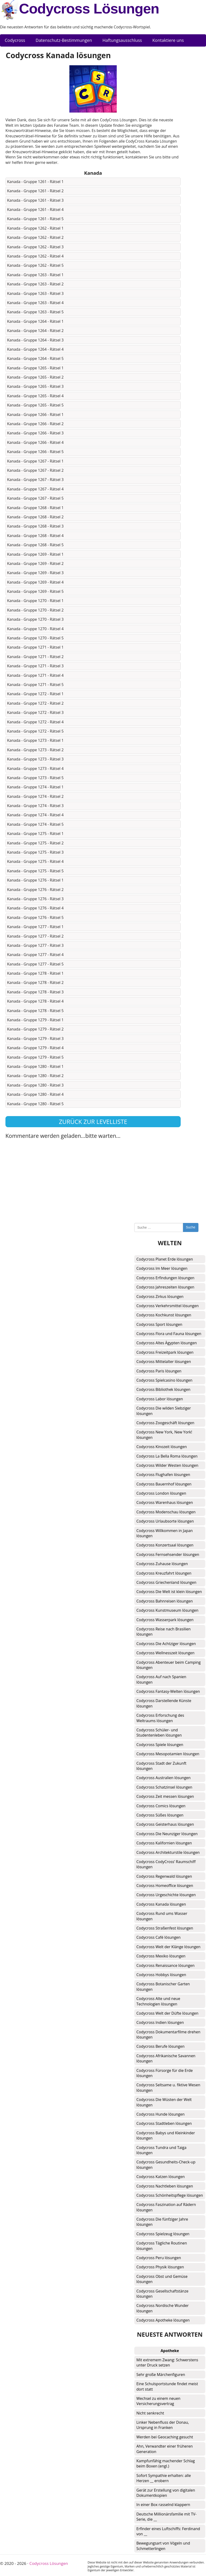 The height and width of the screenshot is (2576, 206). What do you see at coordinates (162, 2222) in the screenshot?
I see `Codycross Die fünfziger Jahre lösungen` at bounding box center [162, 2222].